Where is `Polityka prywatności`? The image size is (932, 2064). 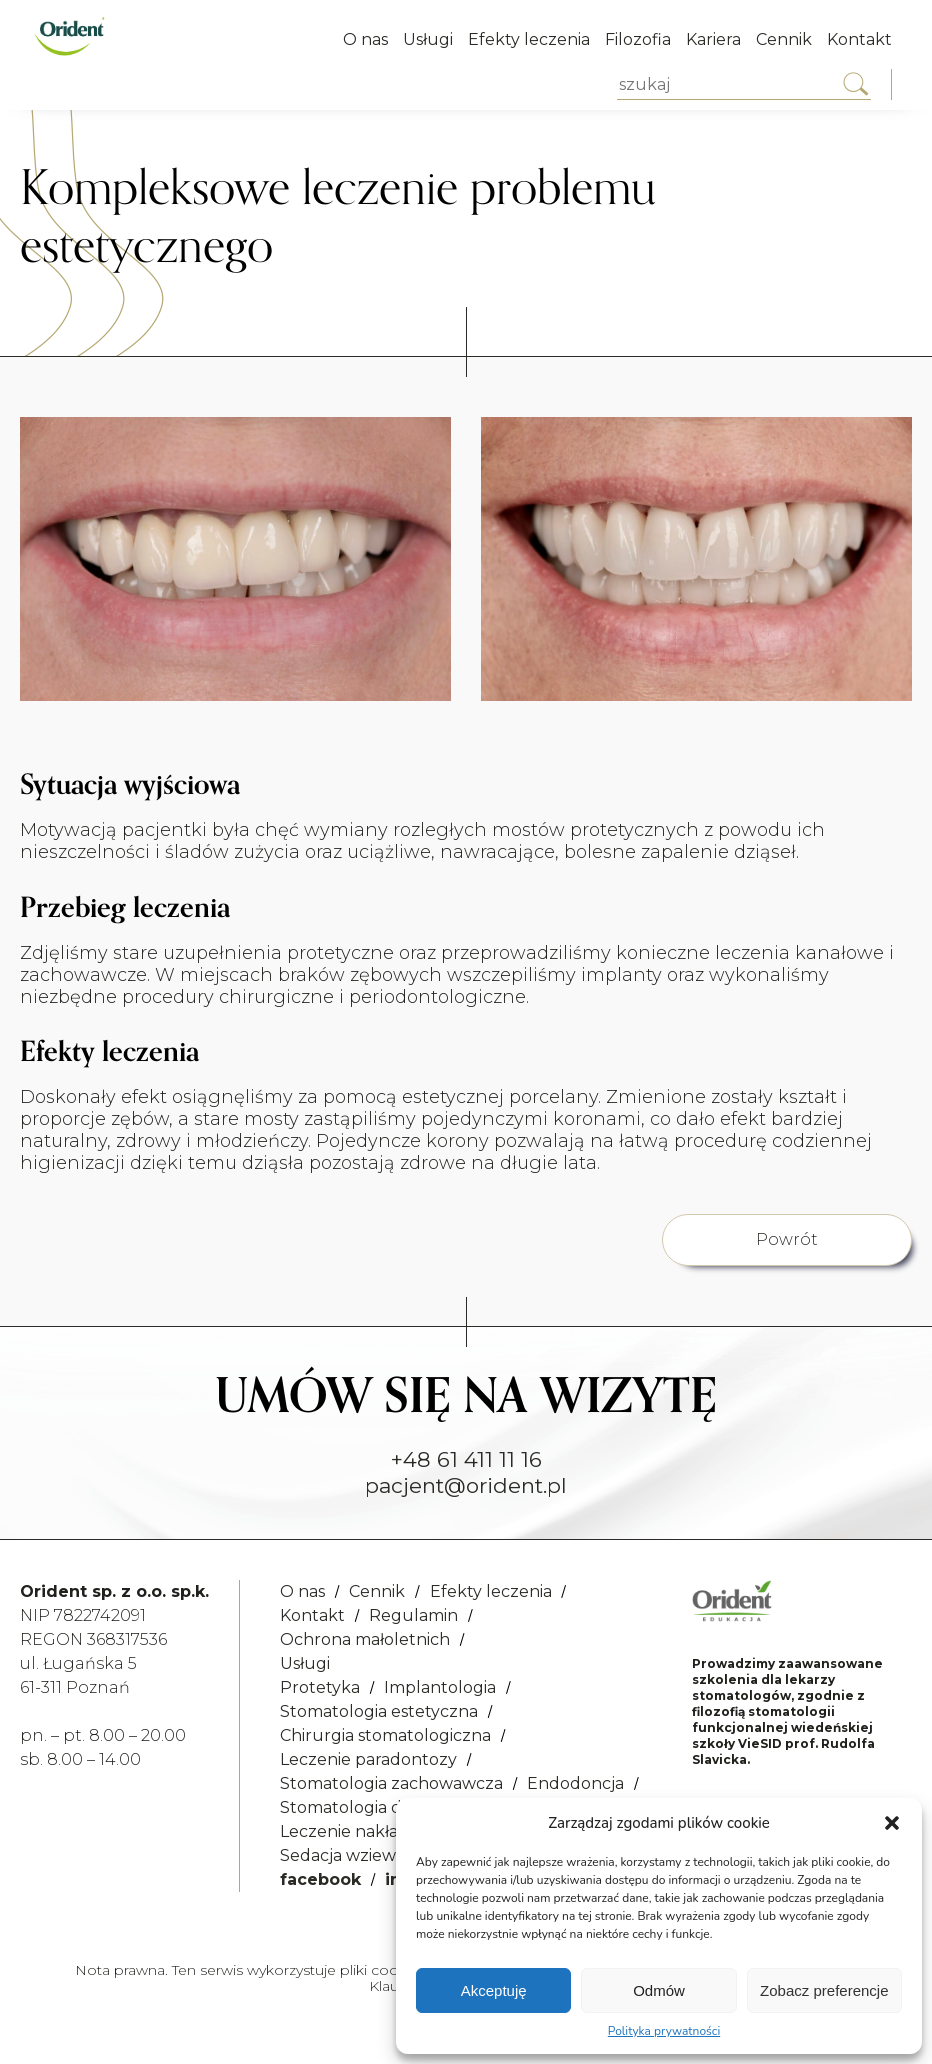
Polityka prywatności is located at coordinates (664, 2031).